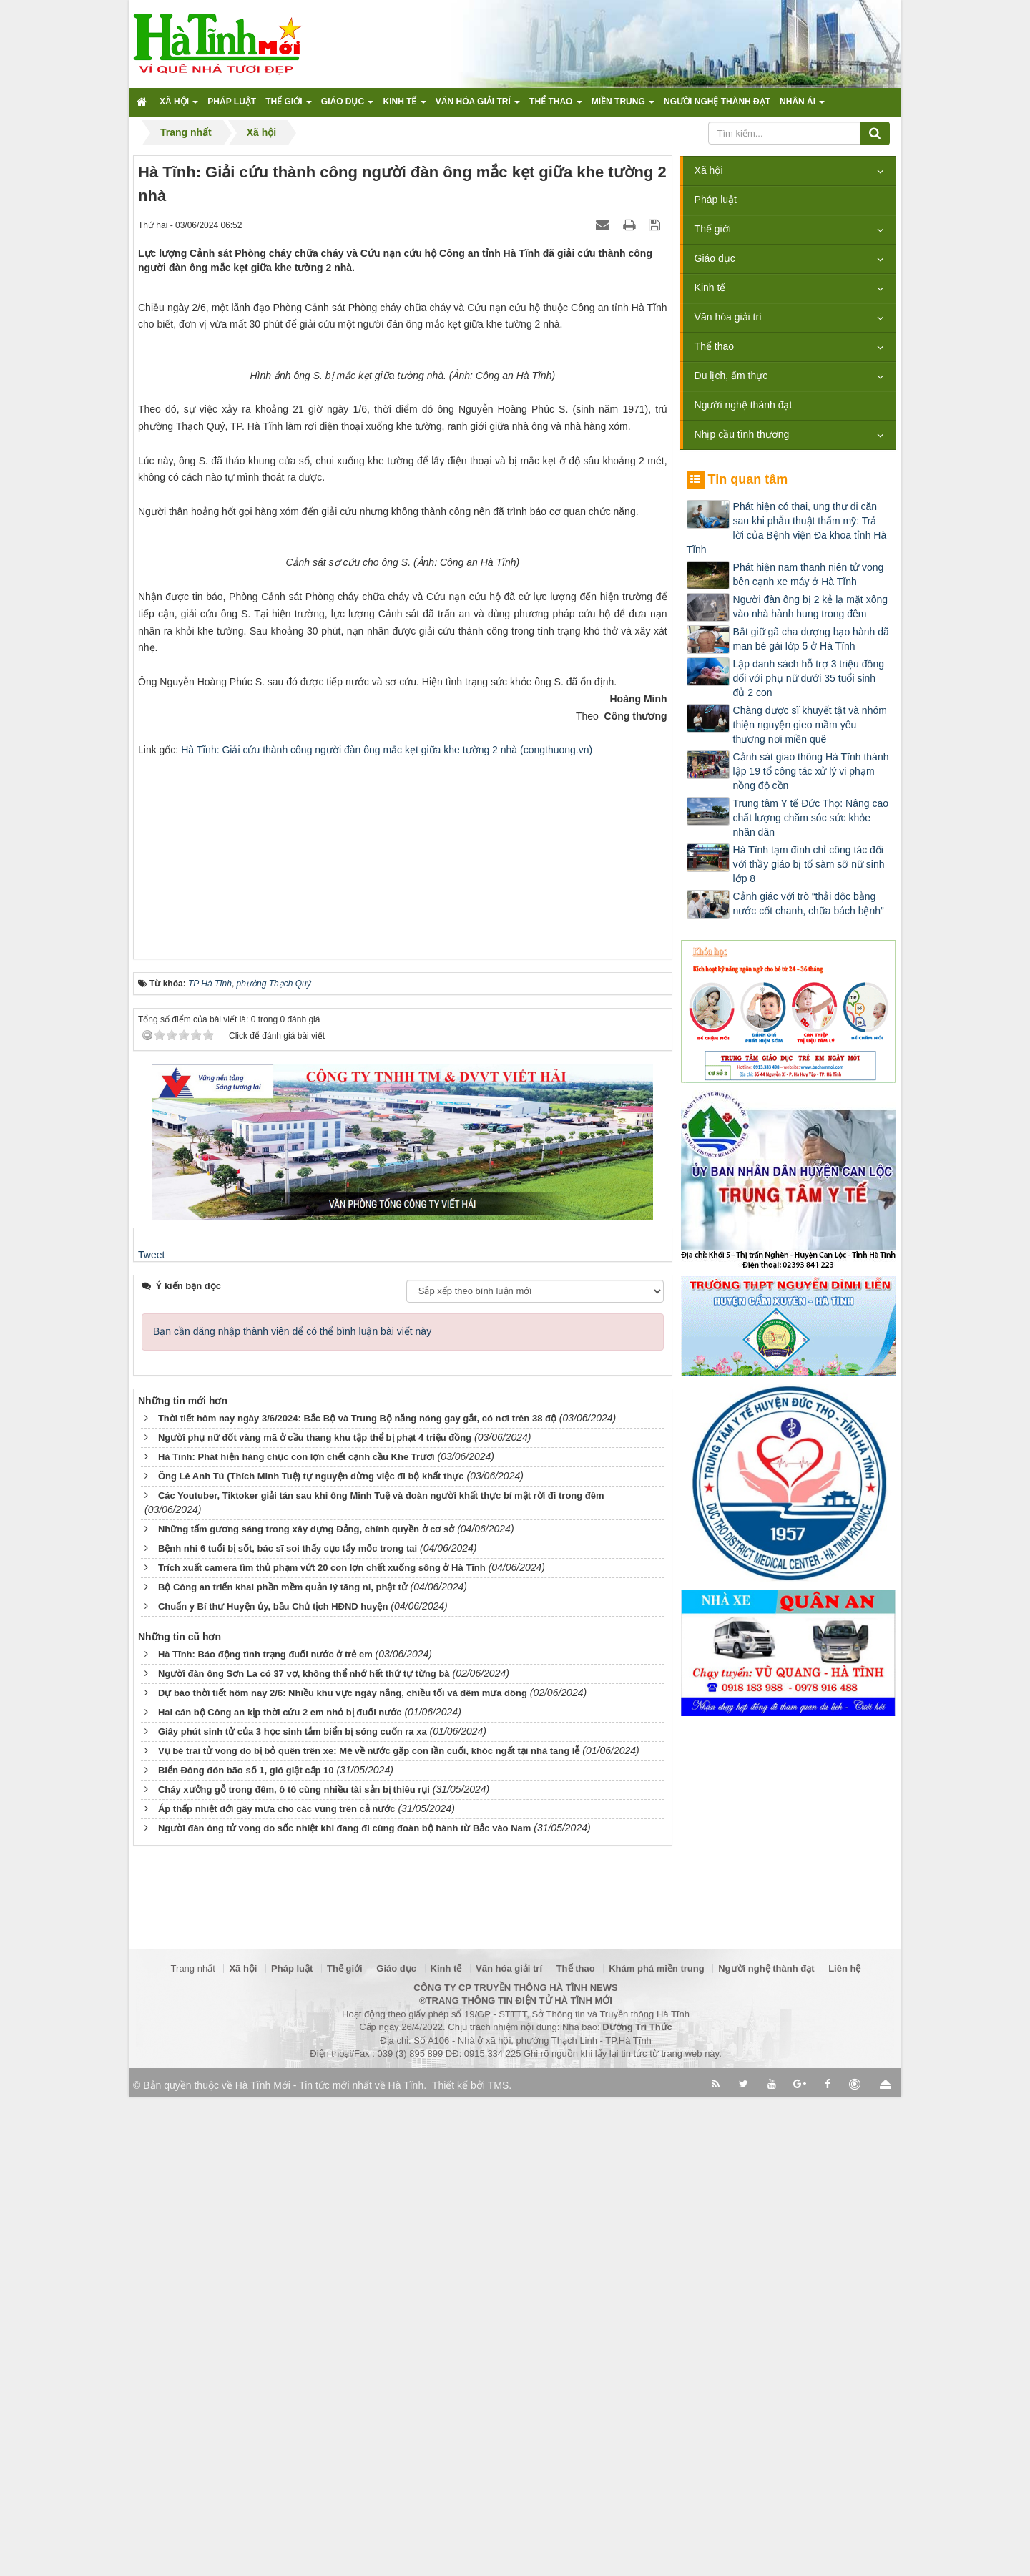 The image size is (1030, 2576). What do you see at coordinates (808, 903) in the screenshot?
I see `Cảnh giác với trò “thải độc bằng nước cốt chanh, chữa bách bệnh”` at bounding box center [808, 903].